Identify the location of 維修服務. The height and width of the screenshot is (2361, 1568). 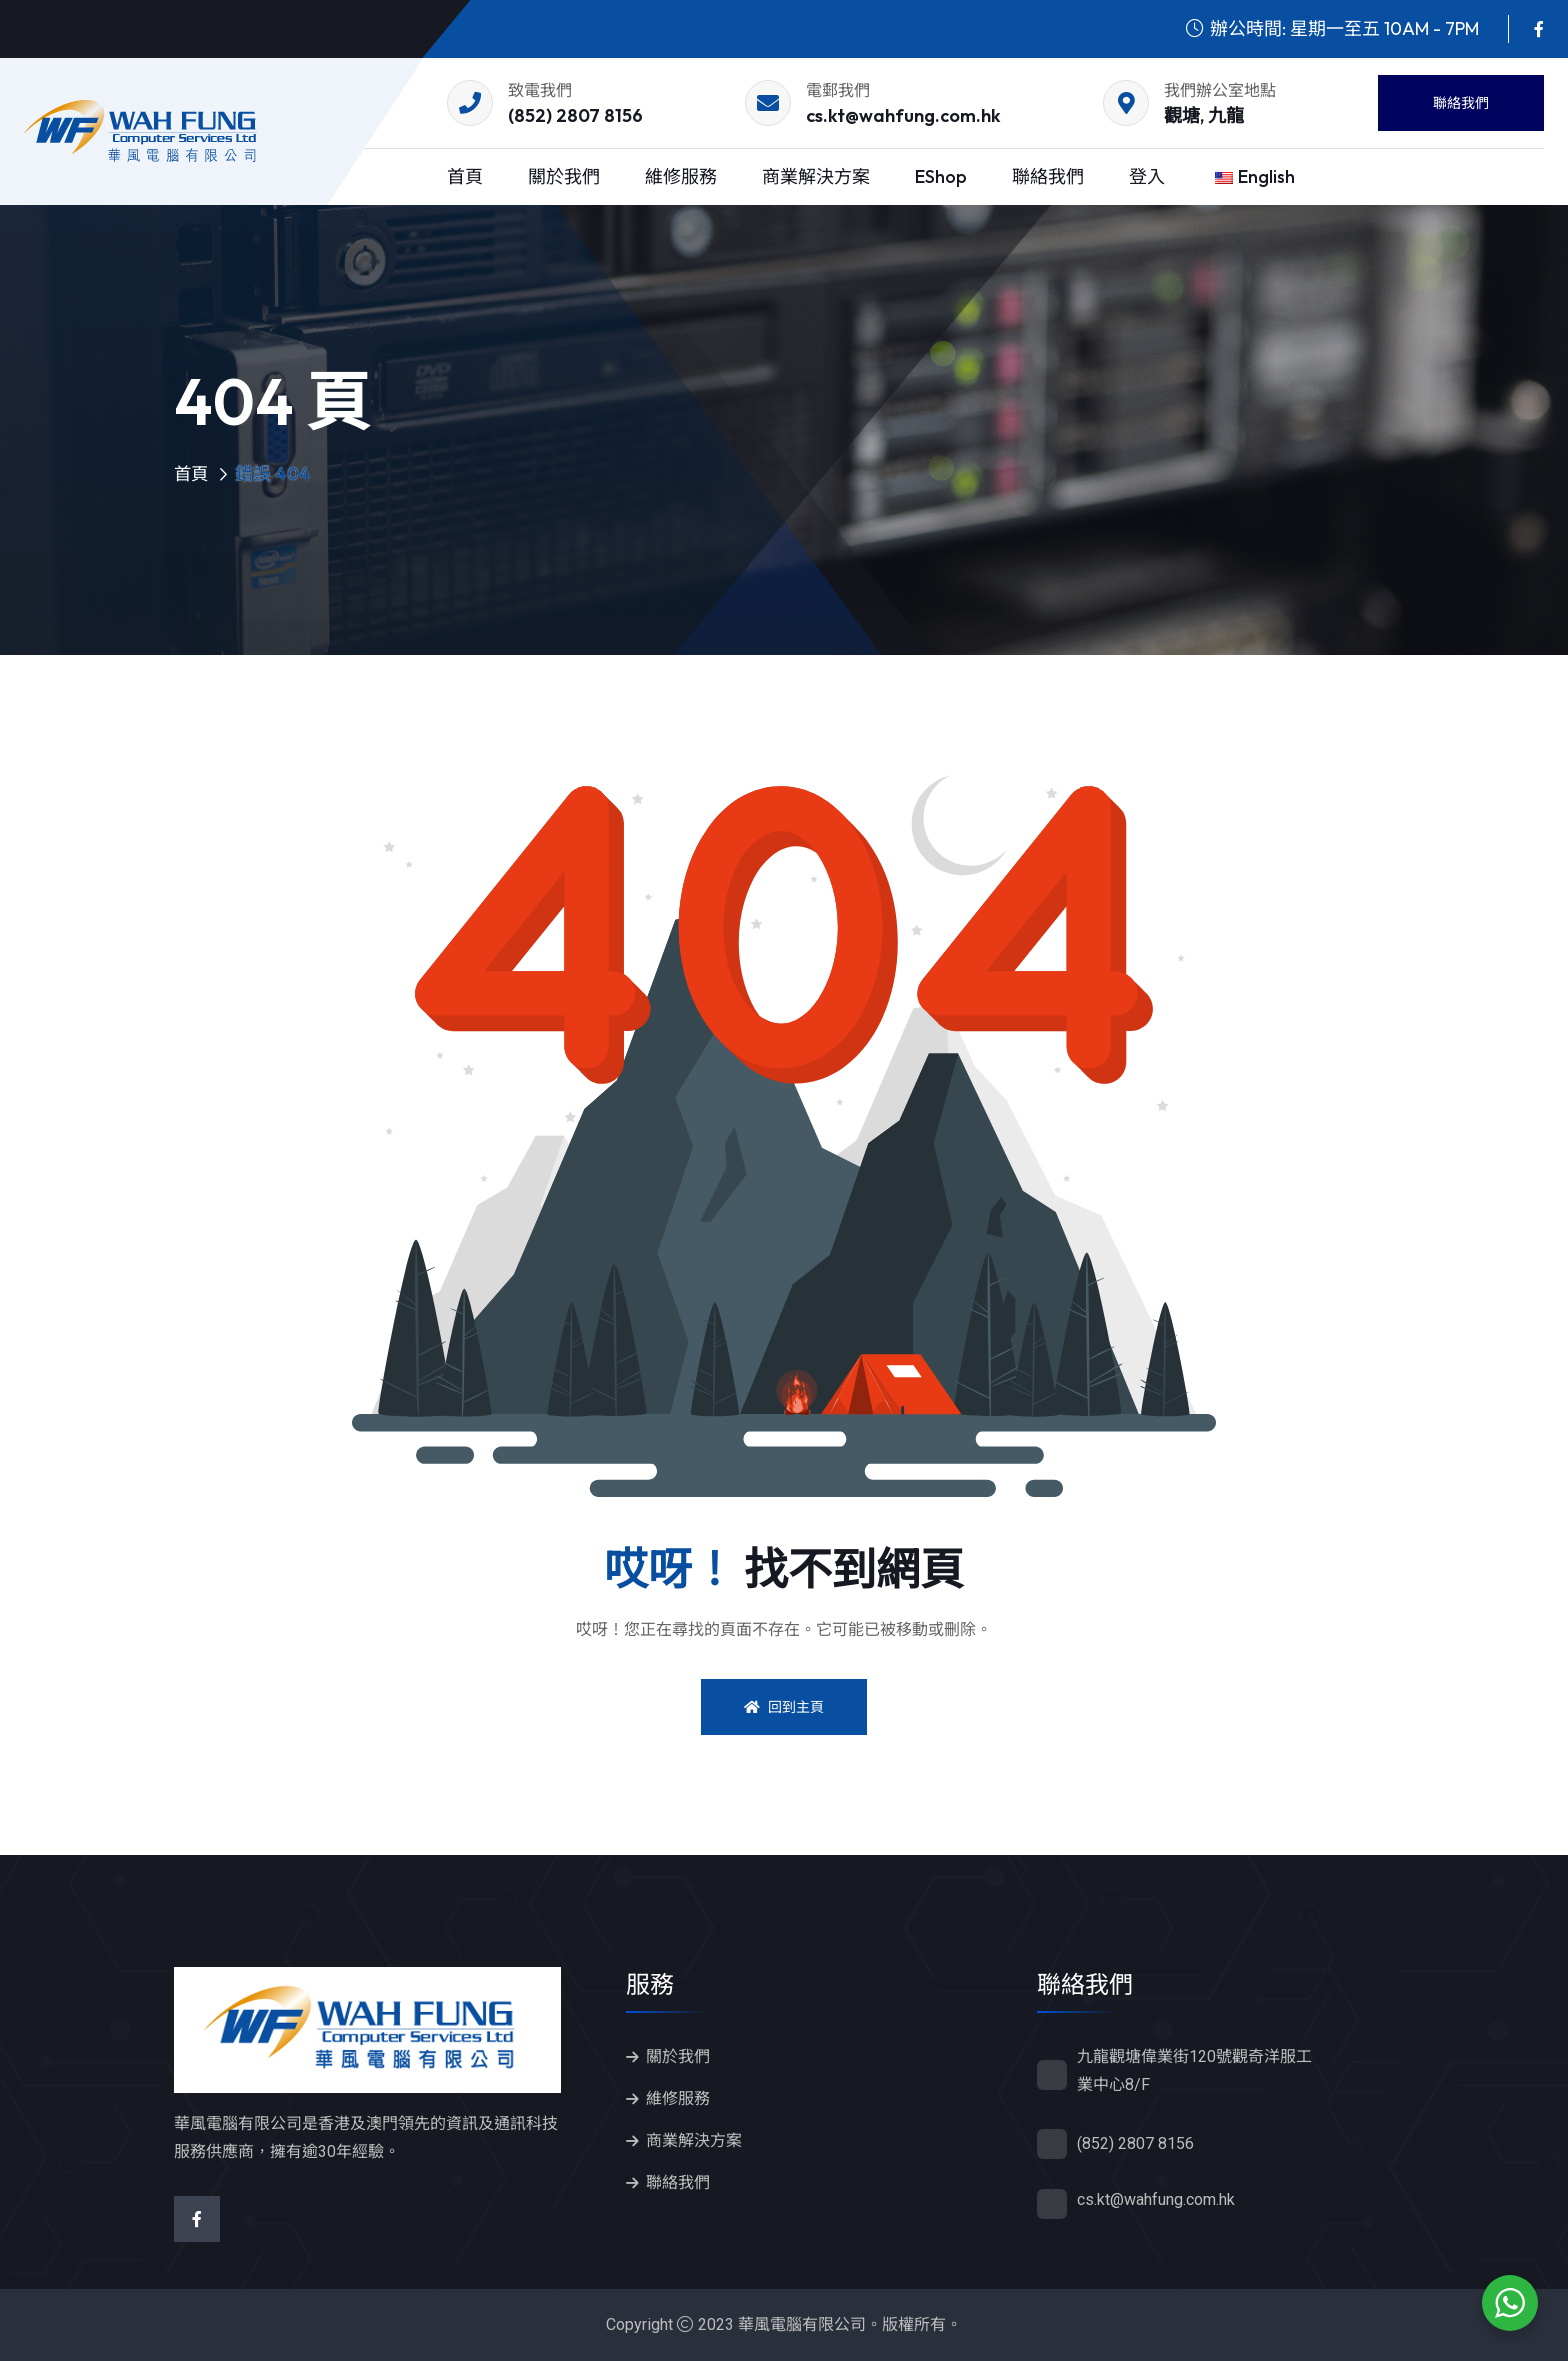
(681, 176).